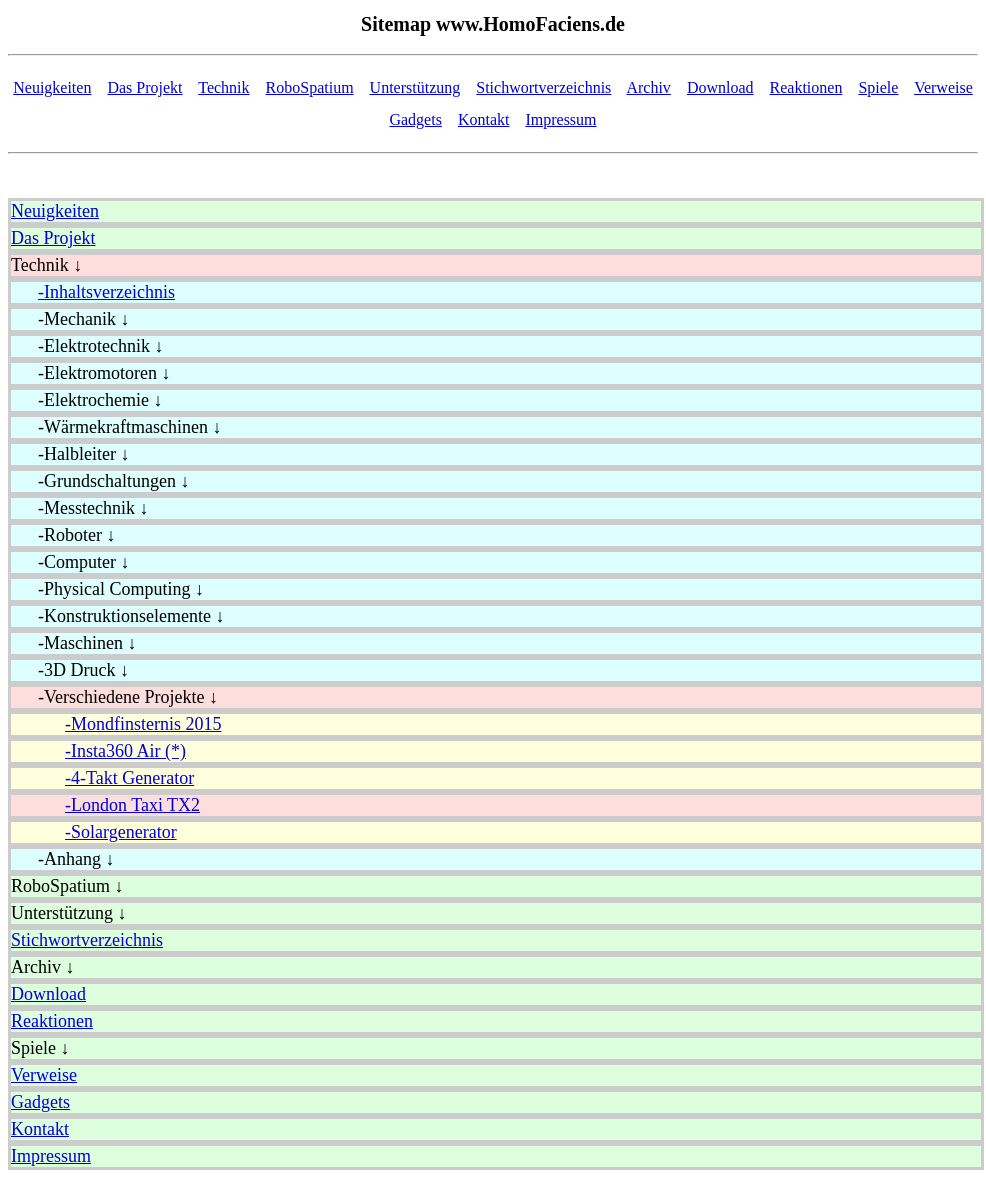 Image resolution: width=986 pixels, height=1178 pixels. I want to click on Archiv, so click(648, 87).